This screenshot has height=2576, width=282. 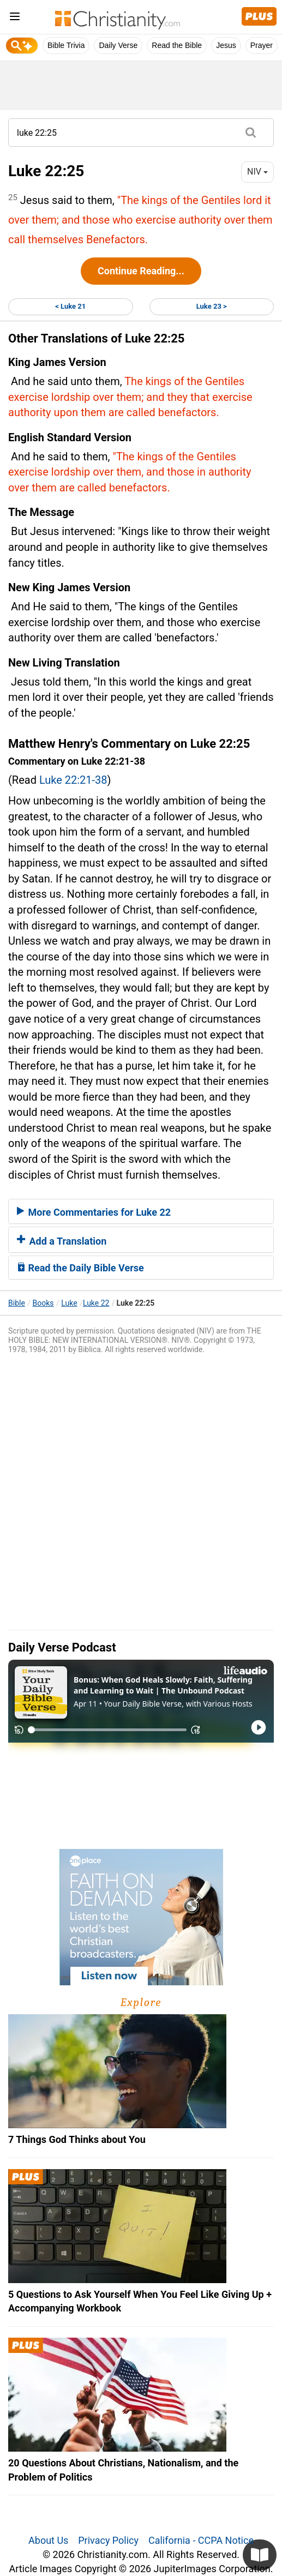 What do you see at coordinates (257, 171) in the screenshot?
I see `NIV` at bounding box center [257, 171].